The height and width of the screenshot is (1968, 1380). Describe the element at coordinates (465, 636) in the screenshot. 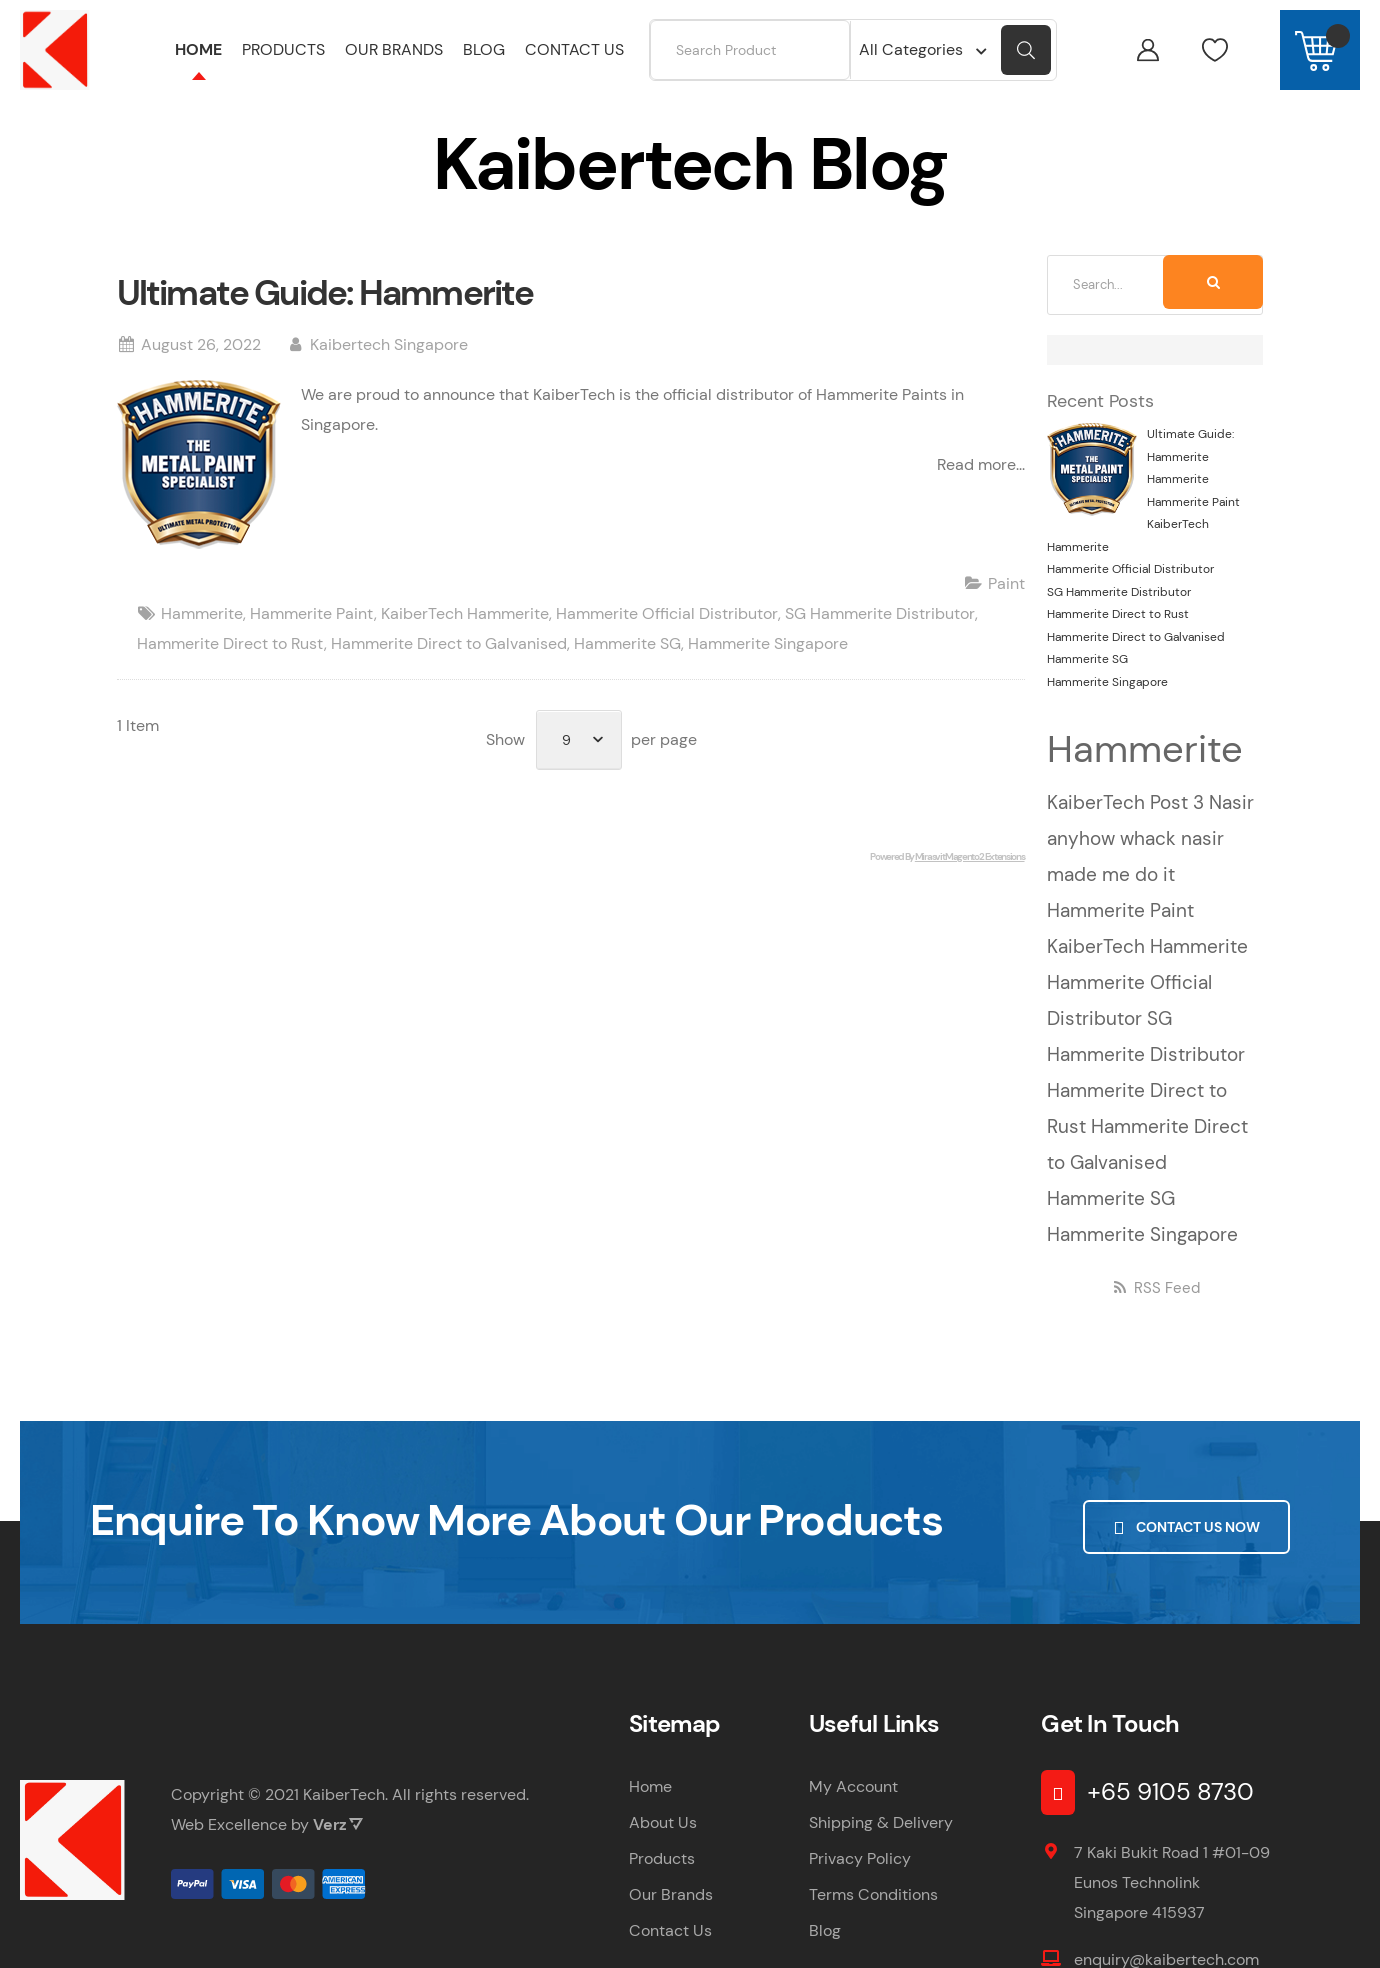

I see `KaiberTech Hammerite` at that location.